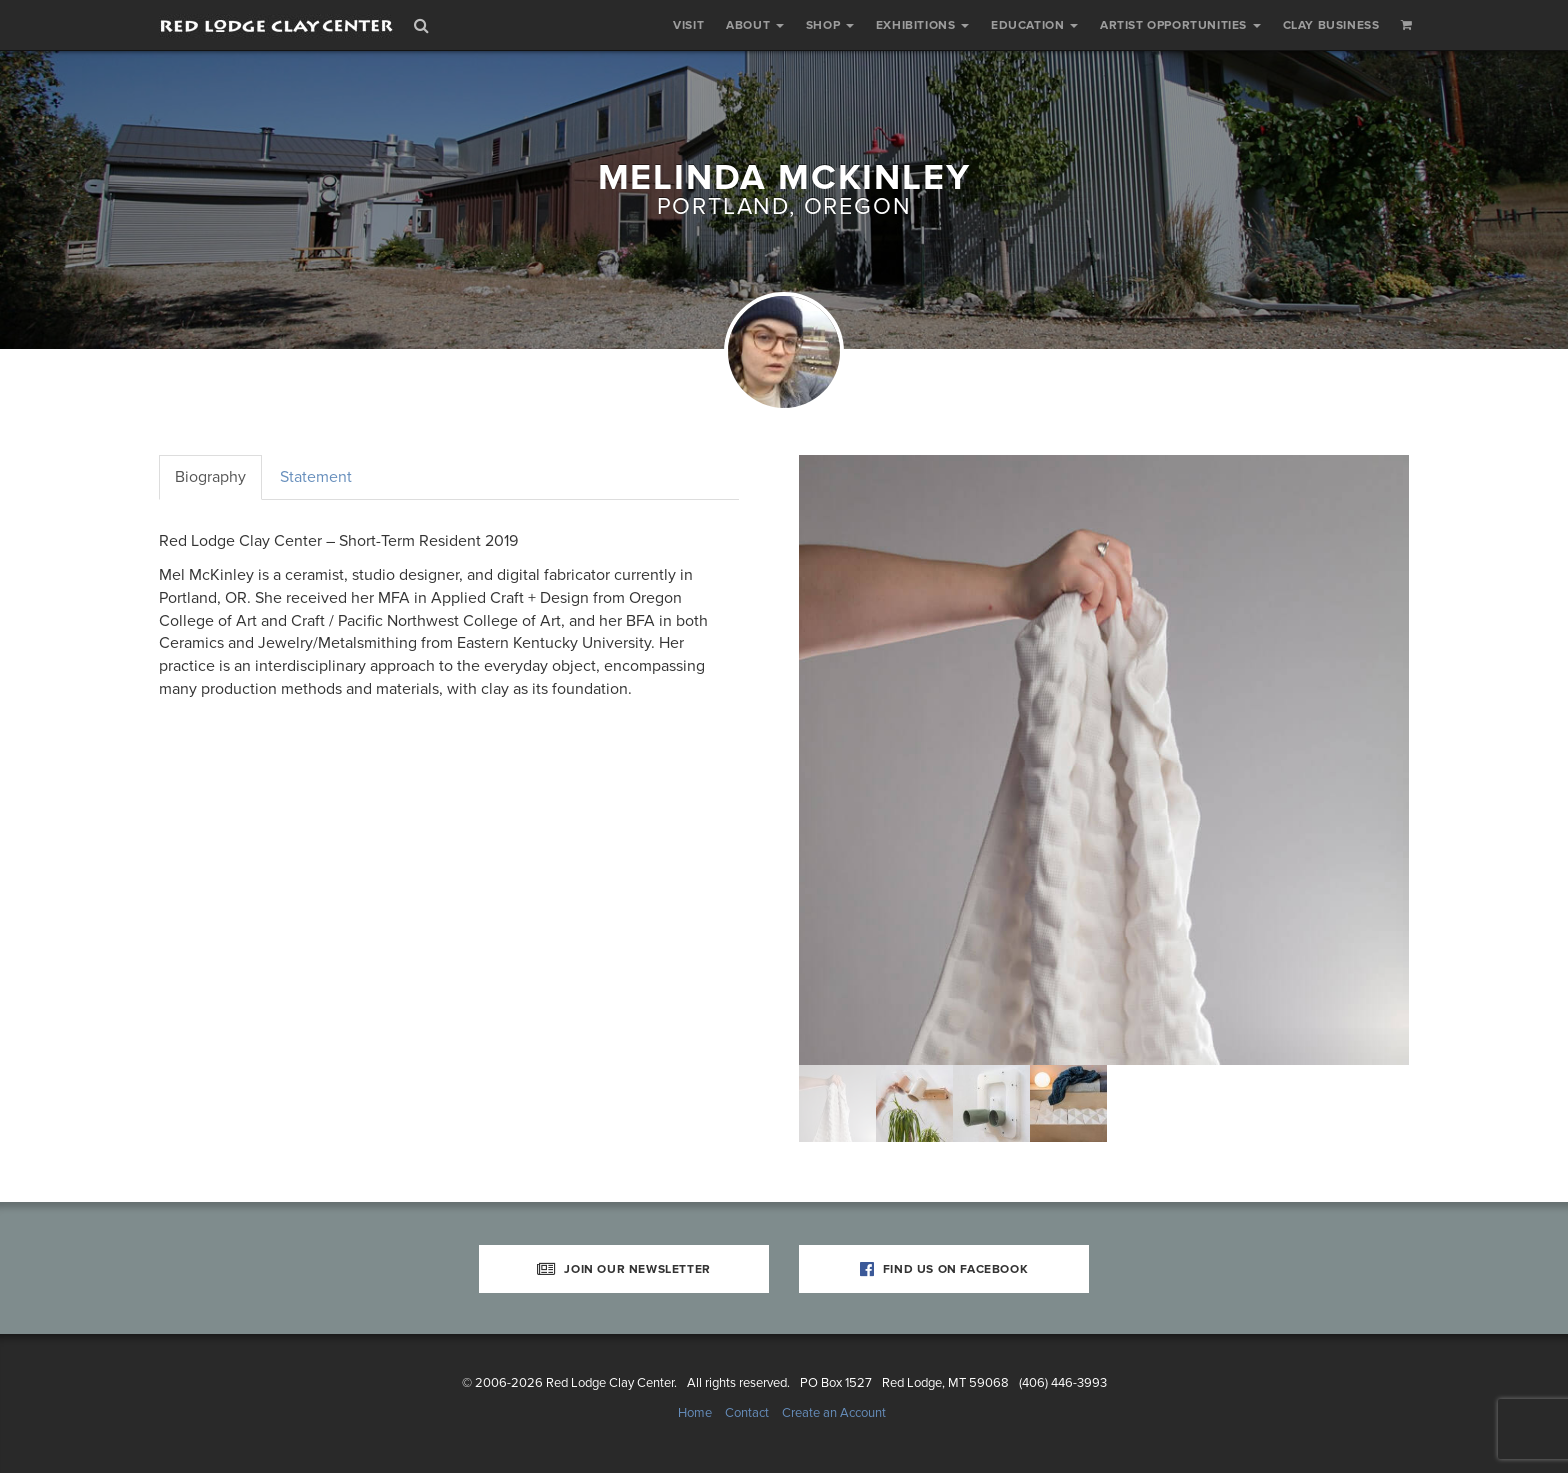 This screenshot has height=1473, width=1568. I want to click on Shop, so click(830, 25).